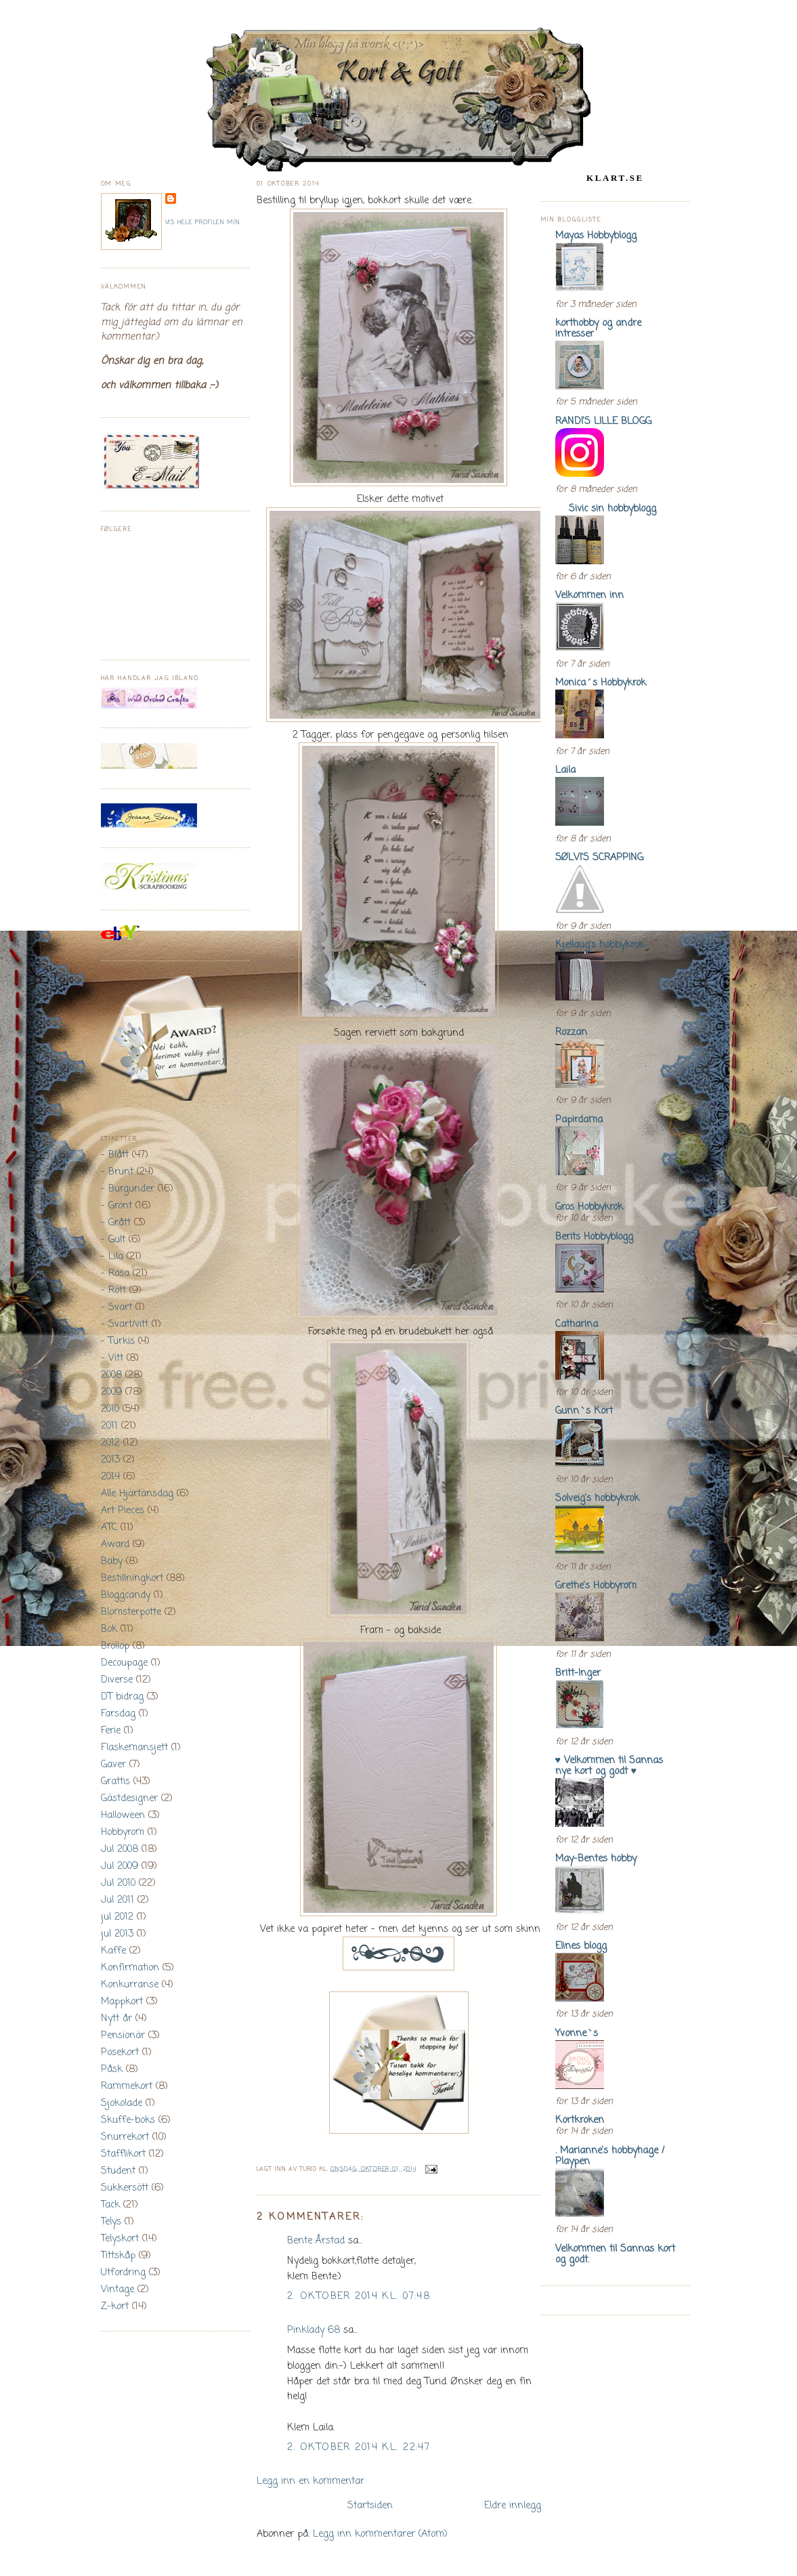 The image size is (797, 2576). I want to click on - Burgunder, so click(127, 1188).